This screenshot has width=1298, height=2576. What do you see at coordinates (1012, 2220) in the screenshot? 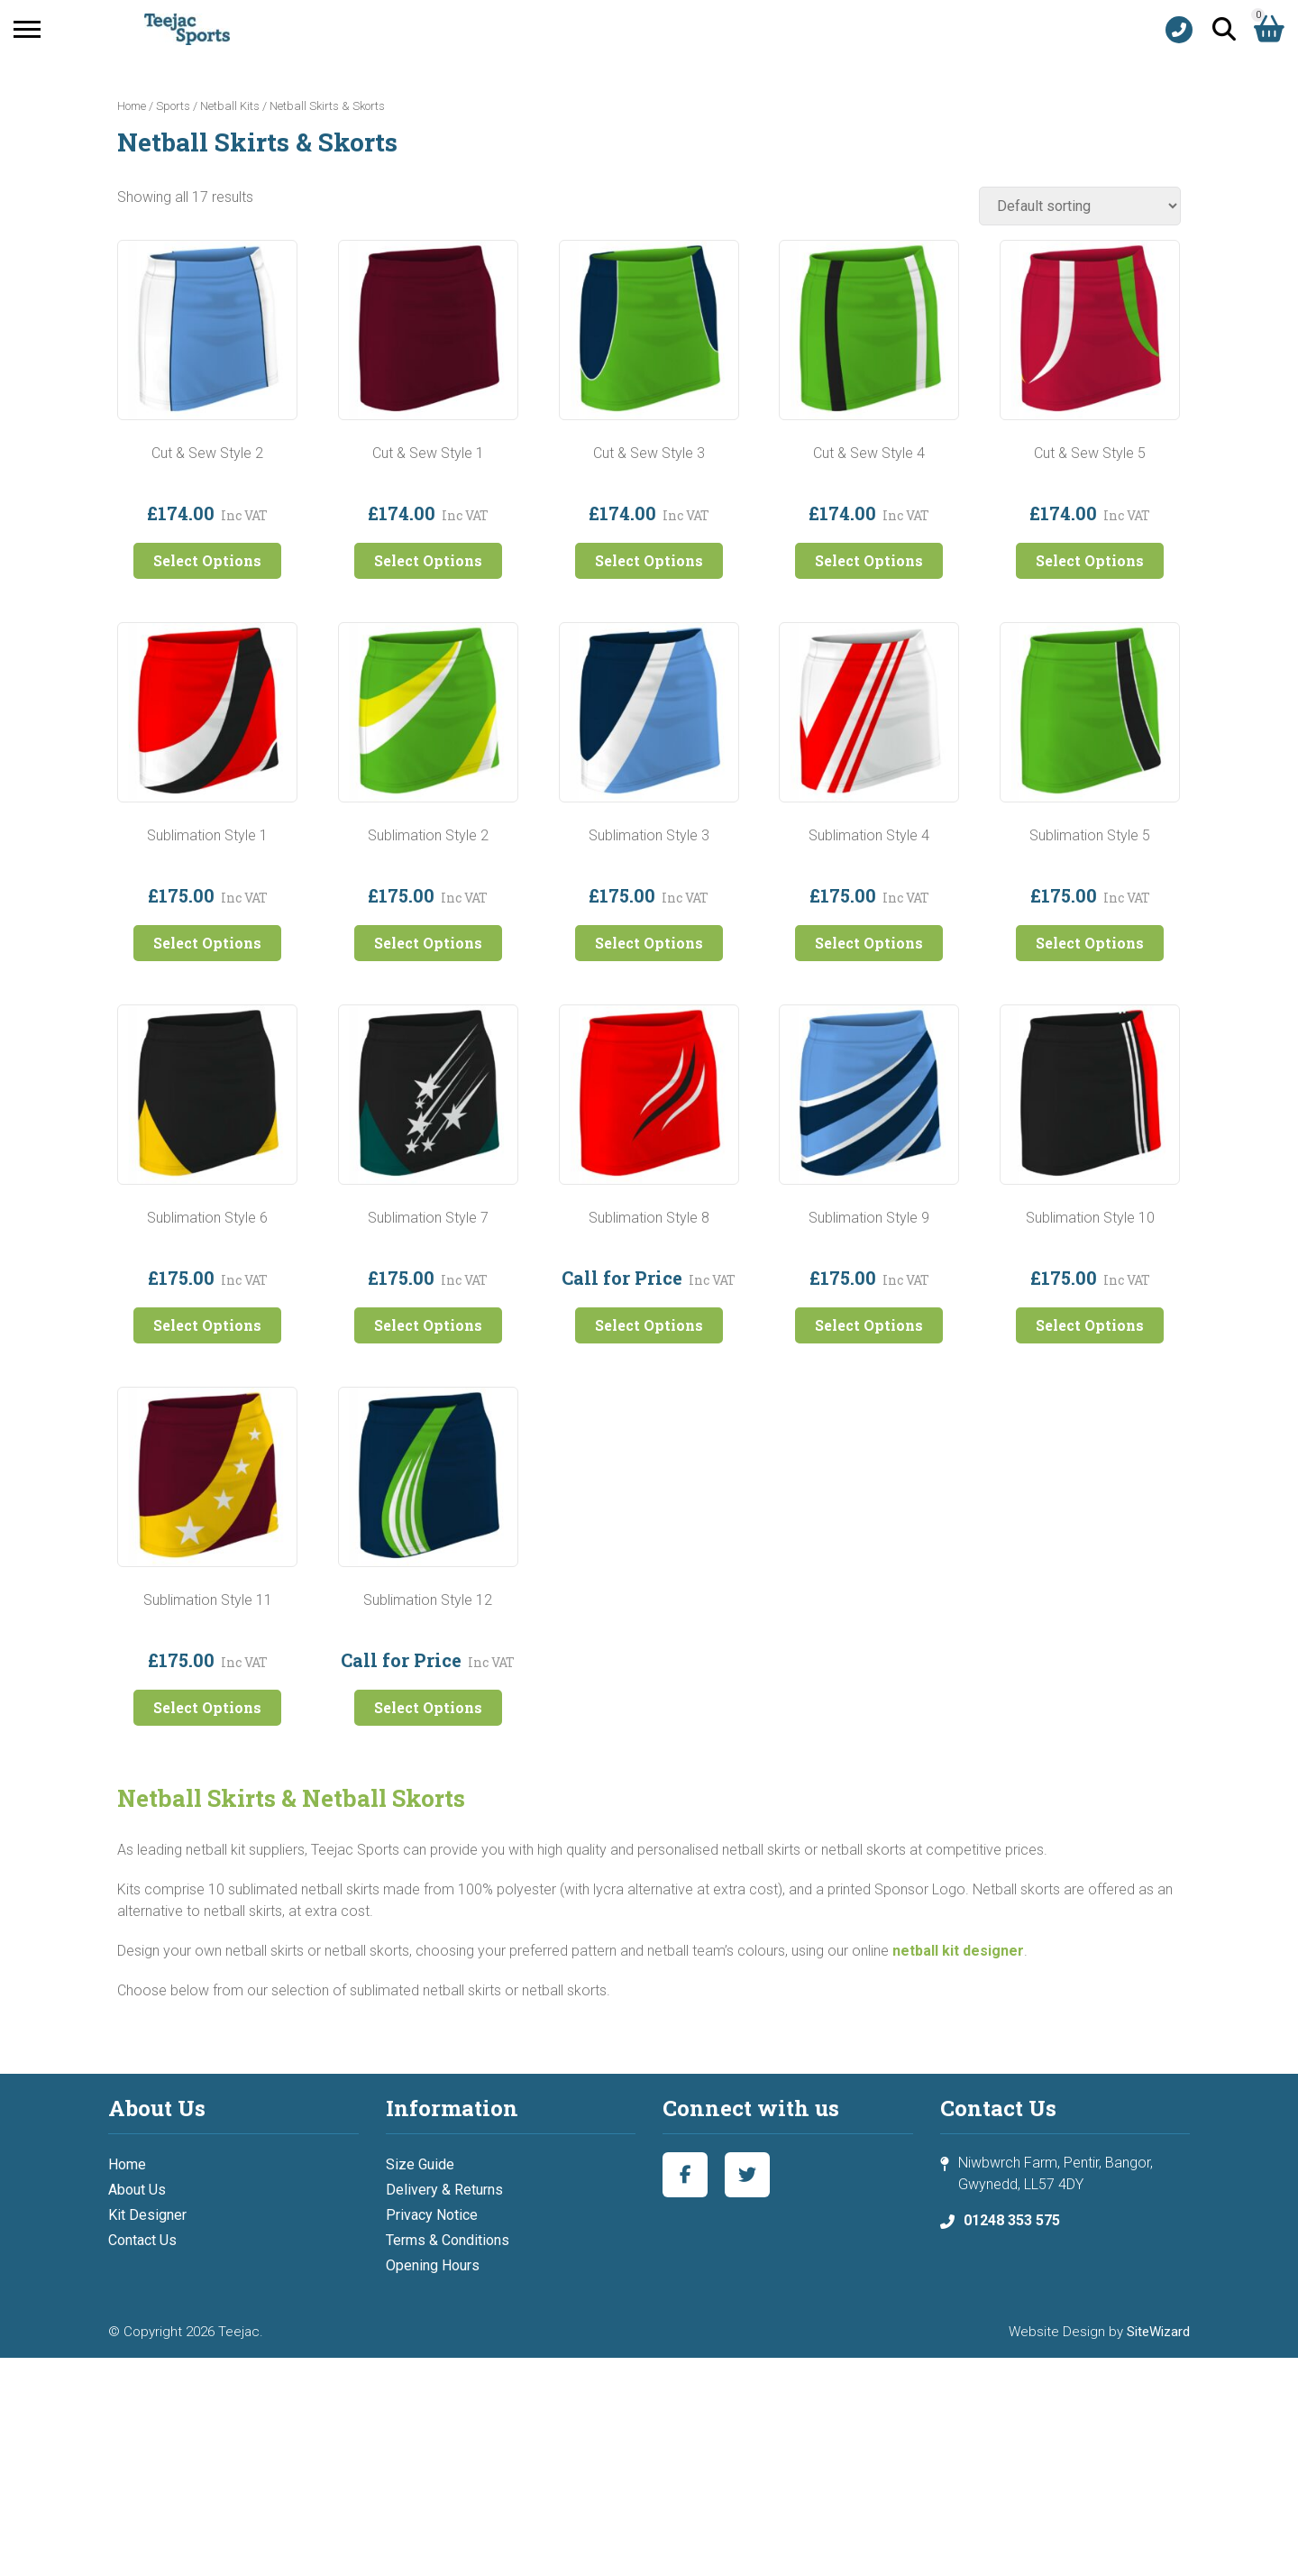
I see `01248 353 575` at bounding box center [1012, 2220].